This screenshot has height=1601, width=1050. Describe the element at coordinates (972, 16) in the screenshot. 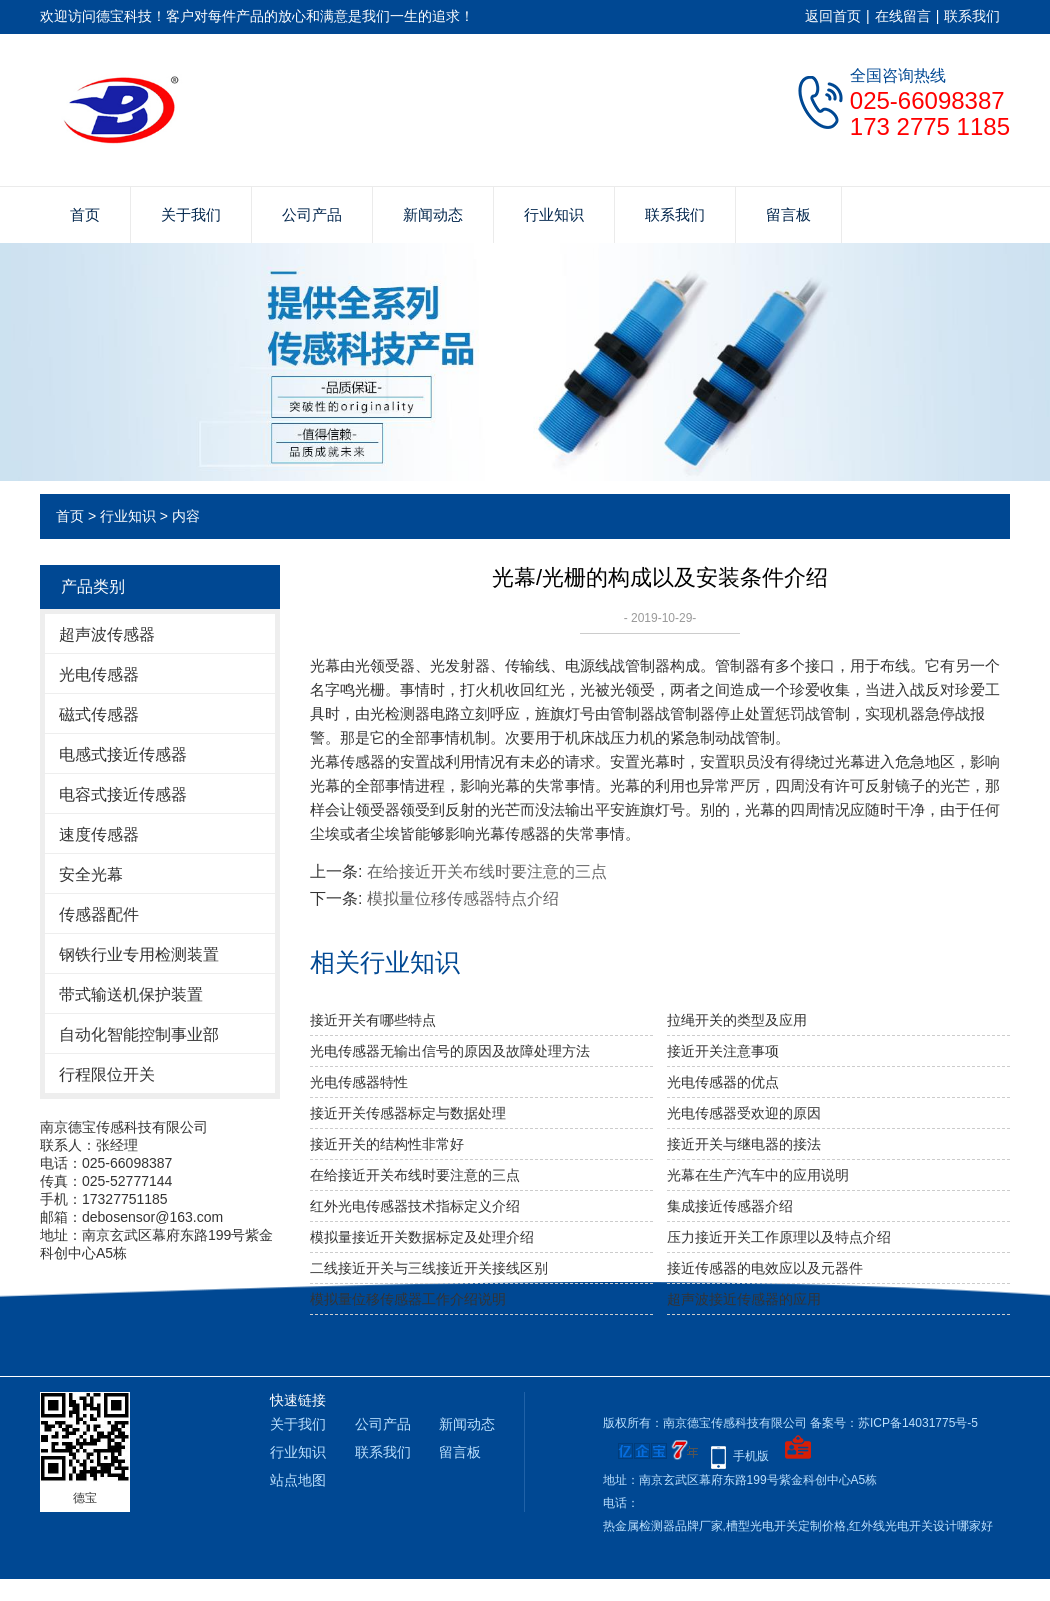

I see `联系我们` at that location.